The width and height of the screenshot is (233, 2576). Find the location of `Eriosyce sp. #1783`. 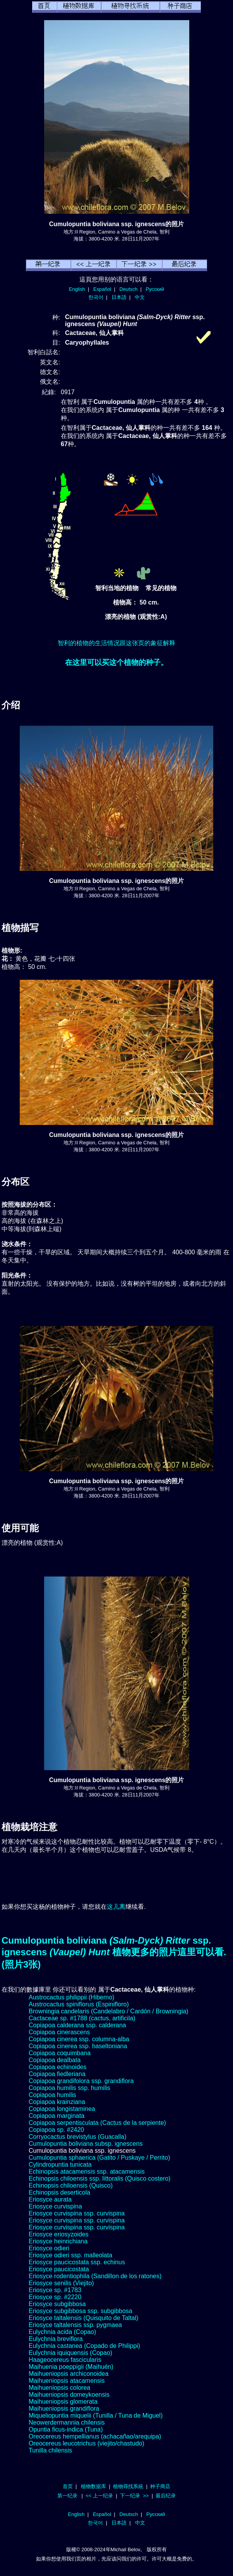

Eriosyce sp. #1783 is located at coordinates (55, 2290).